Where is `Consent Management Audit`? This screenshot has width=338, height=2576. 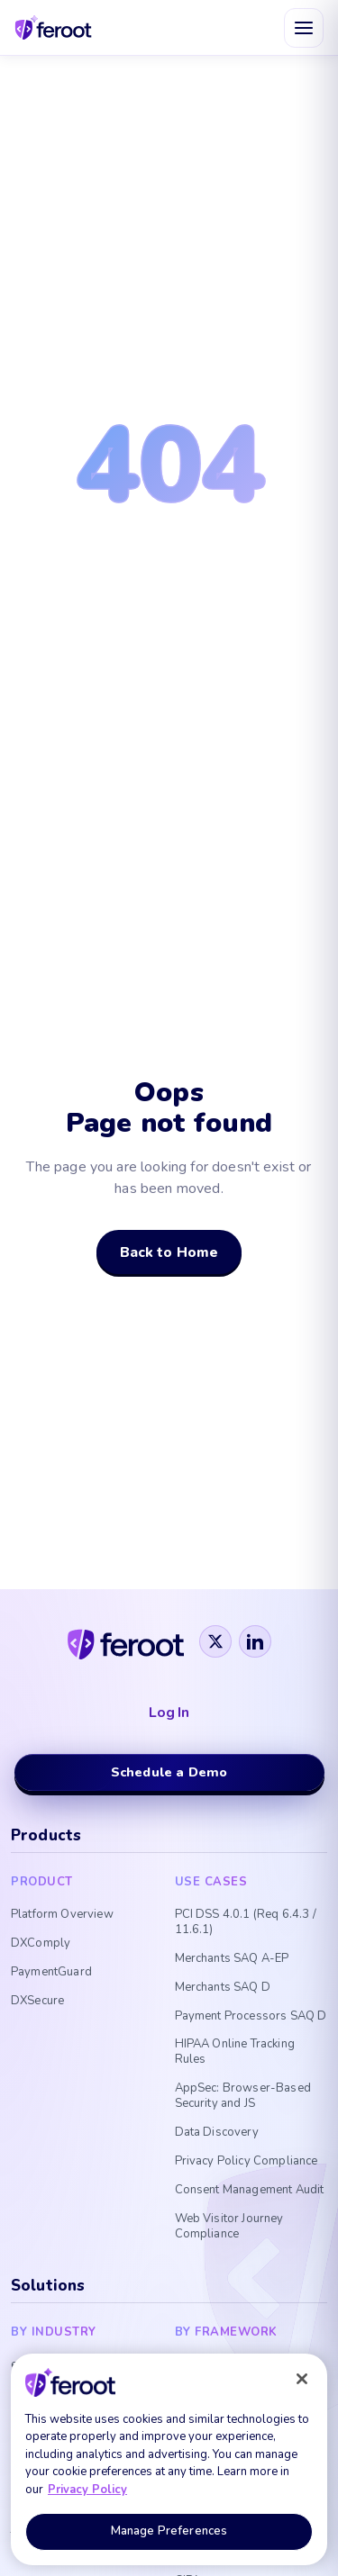
Consent Management Audit is located at coordinates (249, 2190).